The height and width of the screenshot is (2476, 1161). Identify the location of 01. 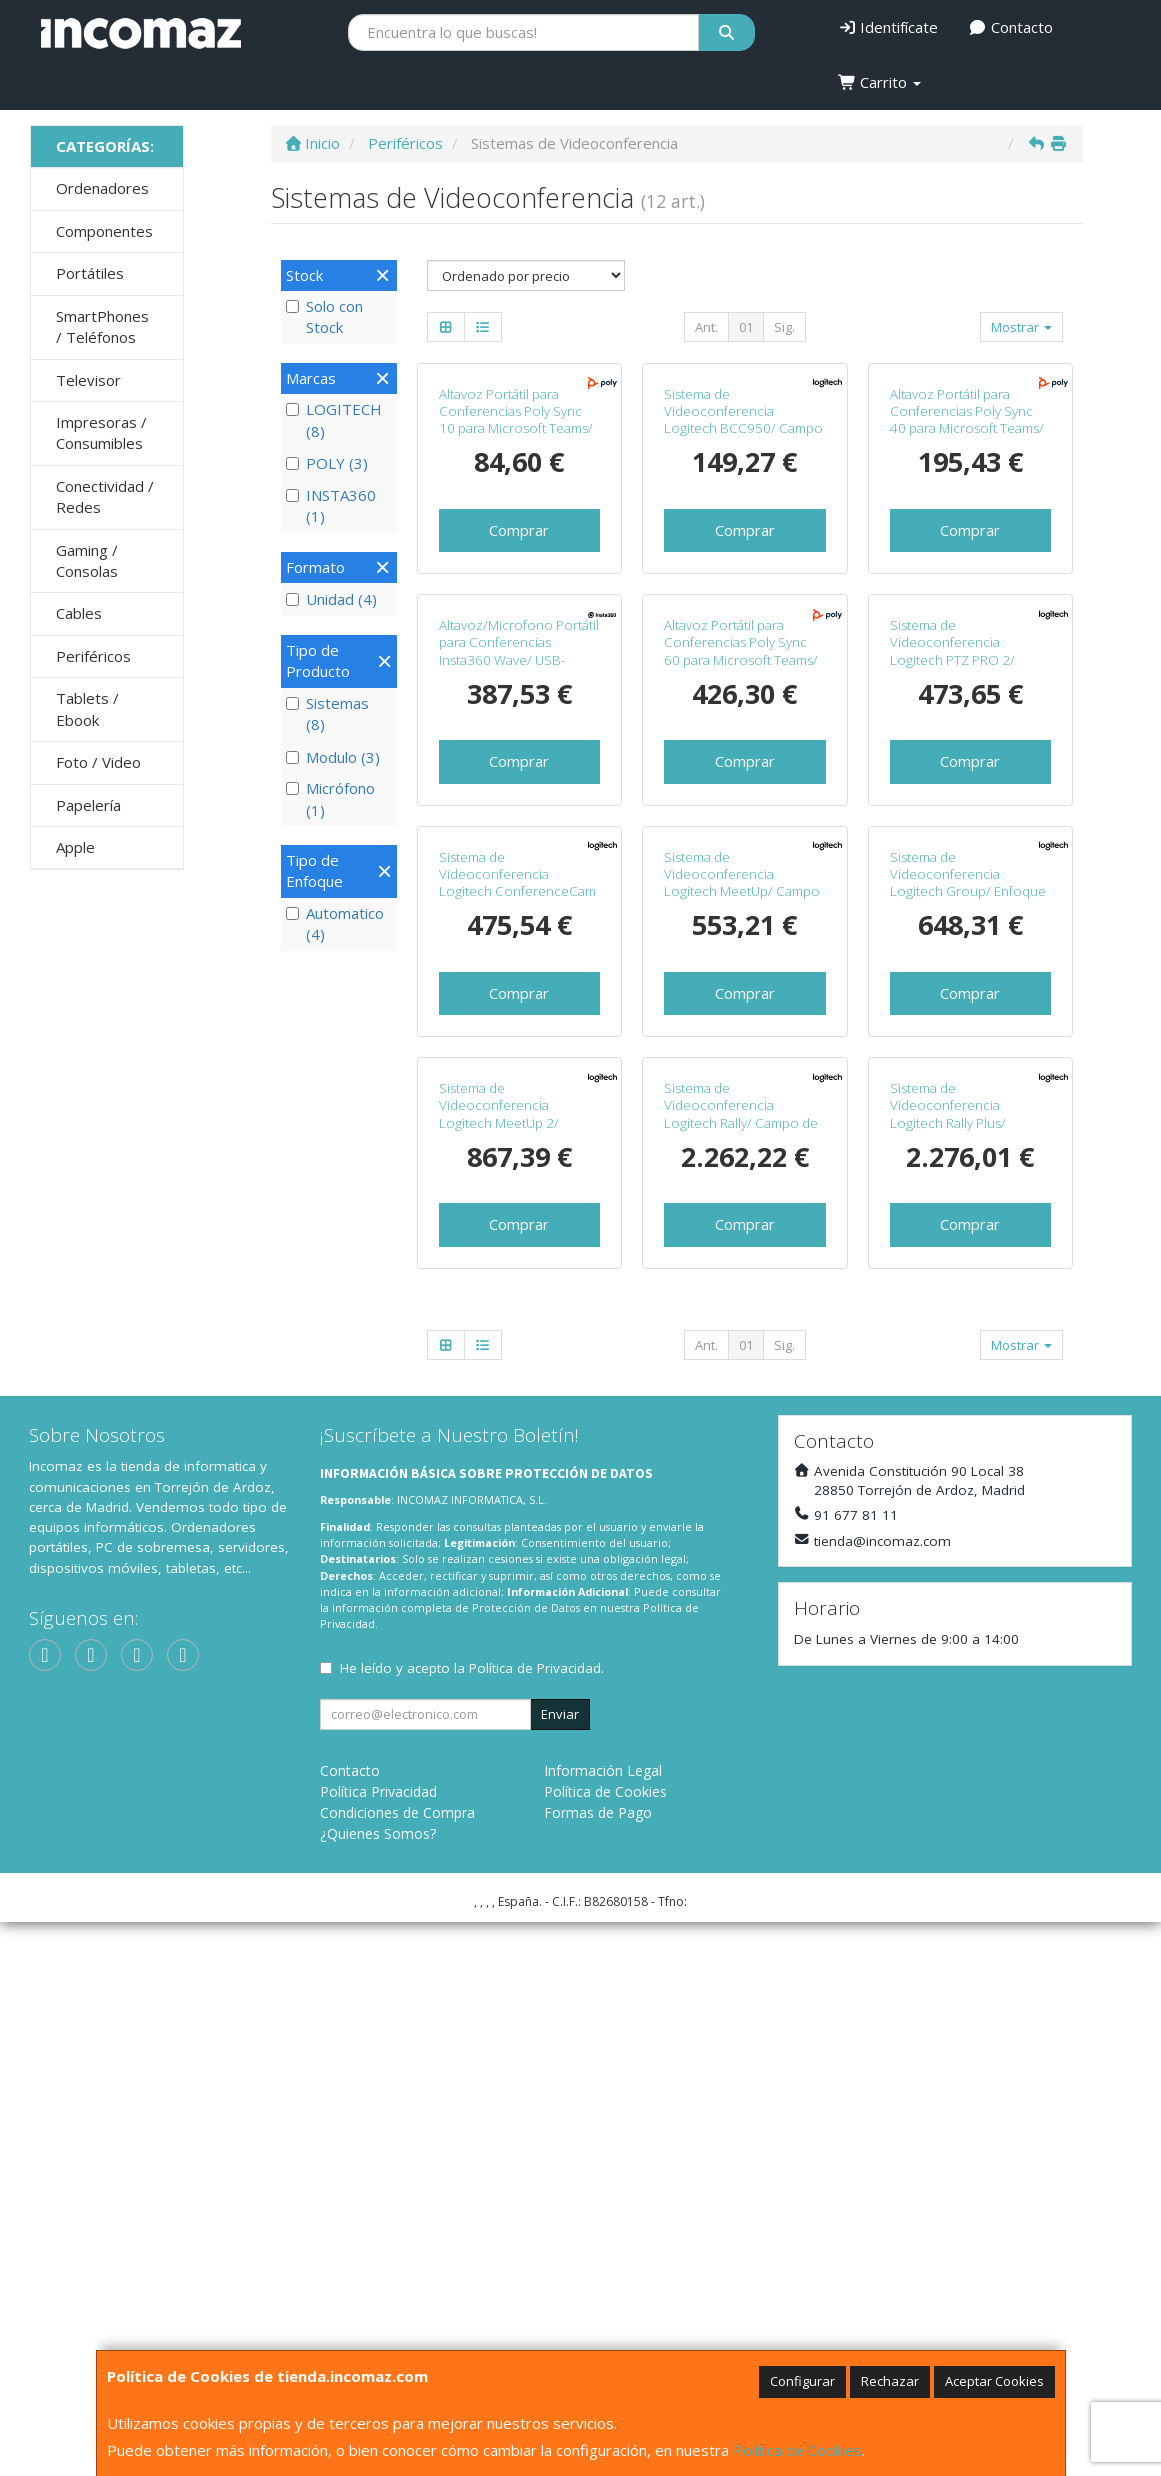
(746, 327).